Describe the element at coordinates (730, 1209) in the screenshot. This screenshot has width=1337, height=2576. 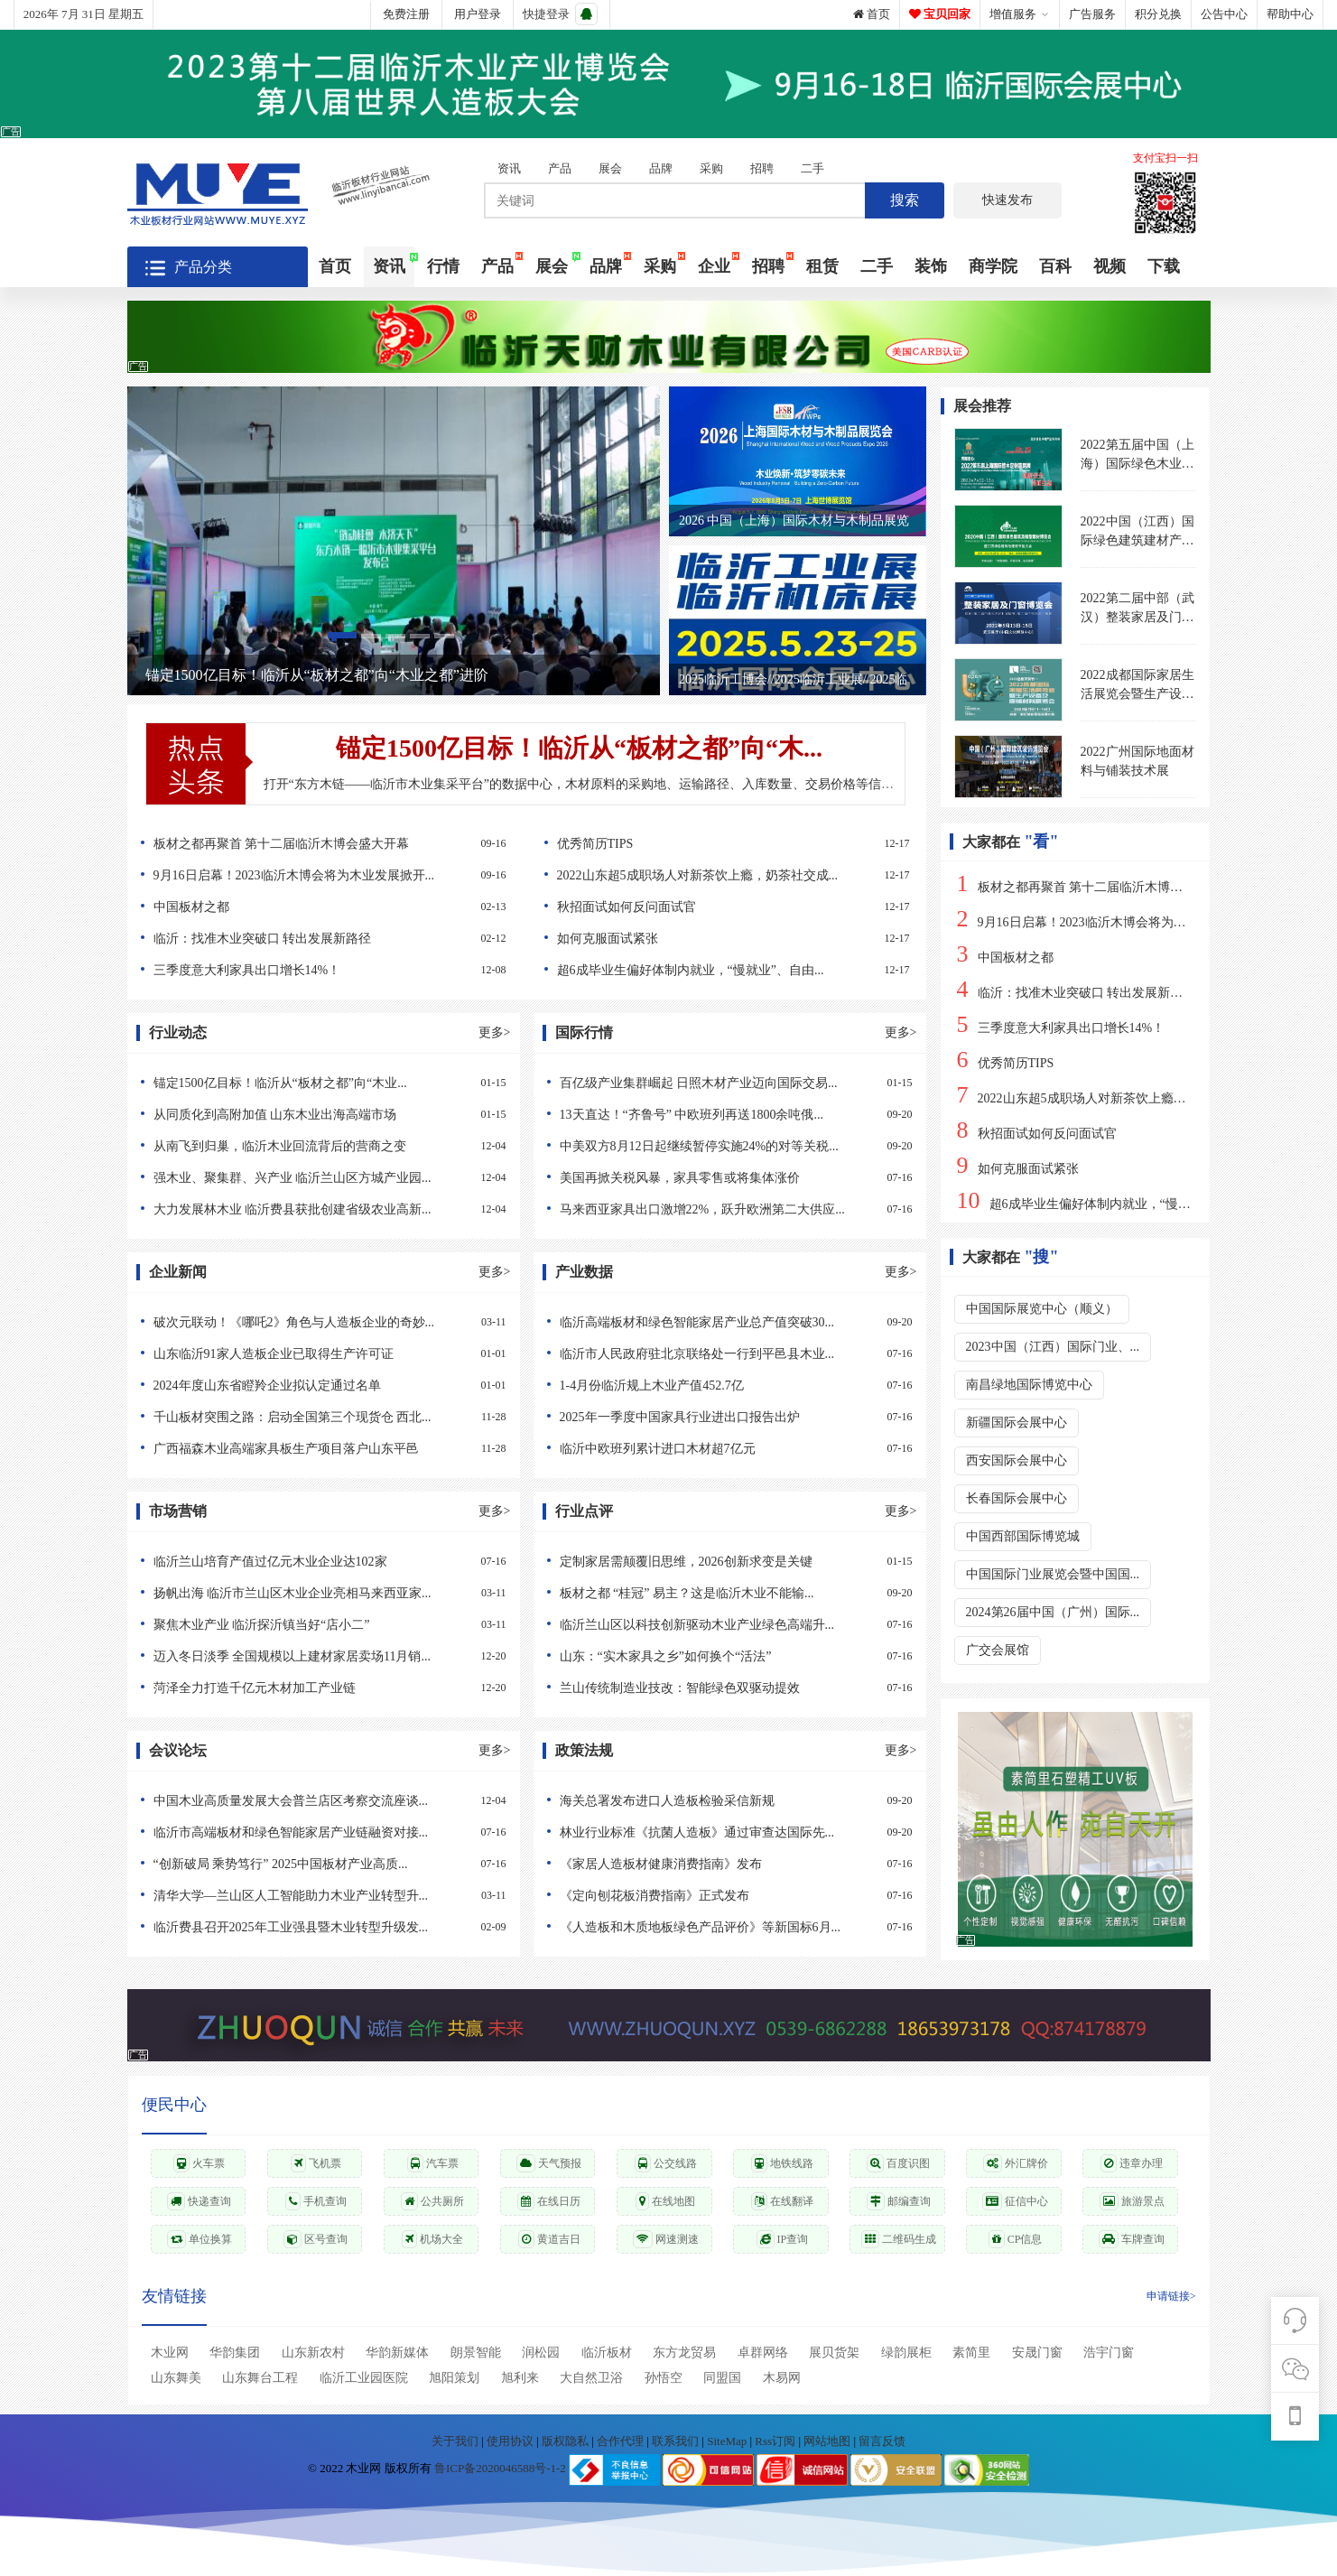
I see `马来西亚家具出口激增22%，跃升欧洲第二大供应...` at that location.